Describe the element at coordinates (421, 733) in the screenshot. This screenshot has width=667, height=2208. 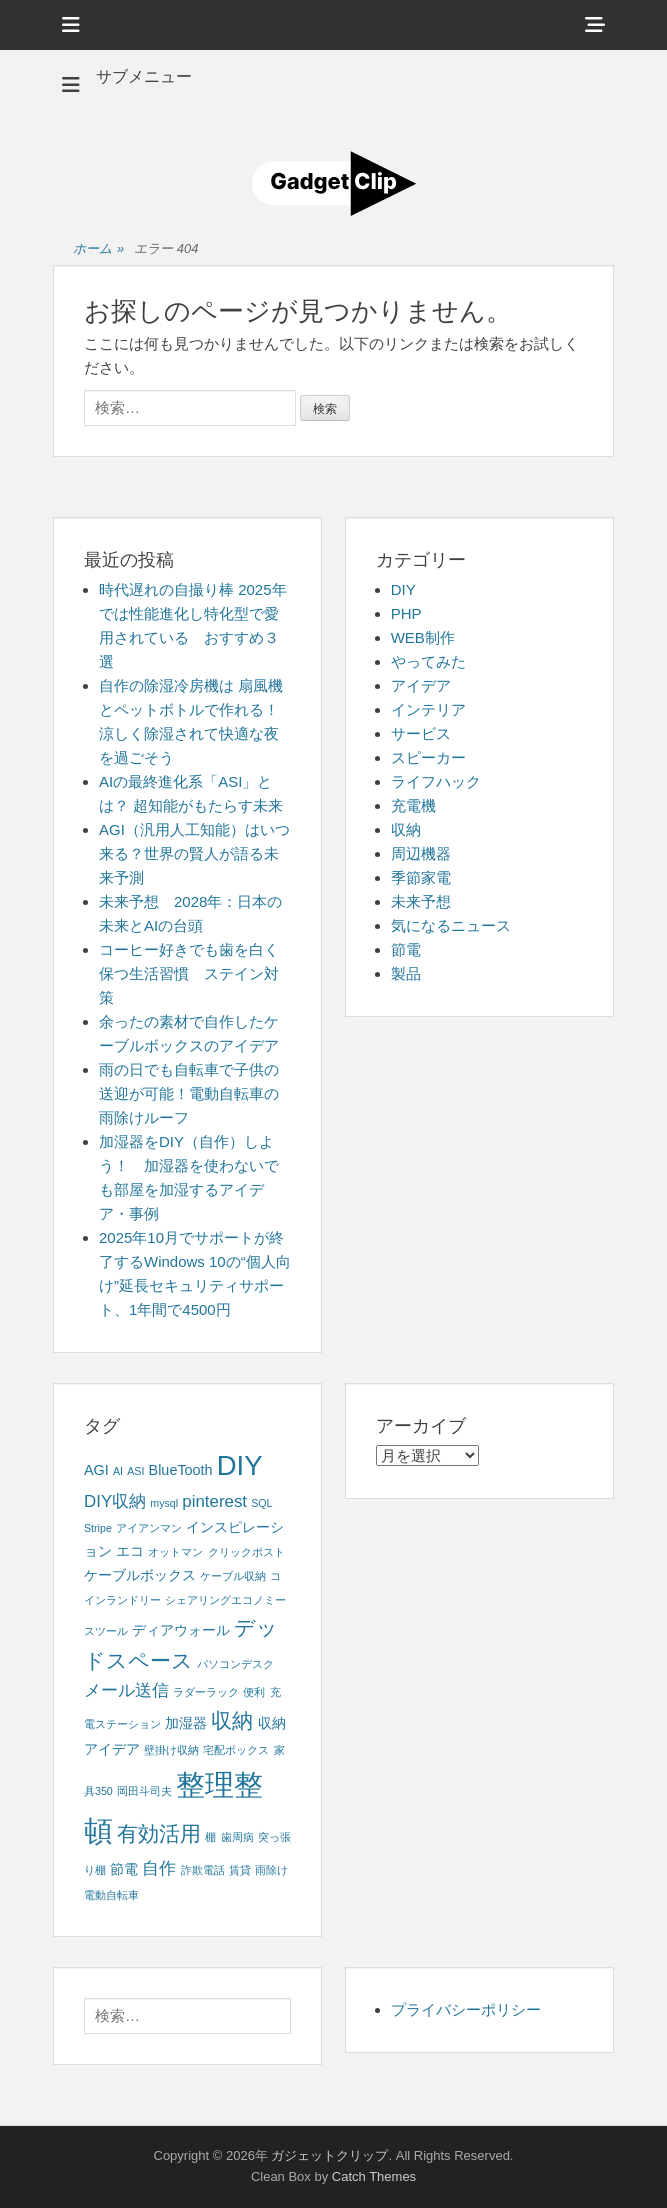
I see `サービス` at that location.